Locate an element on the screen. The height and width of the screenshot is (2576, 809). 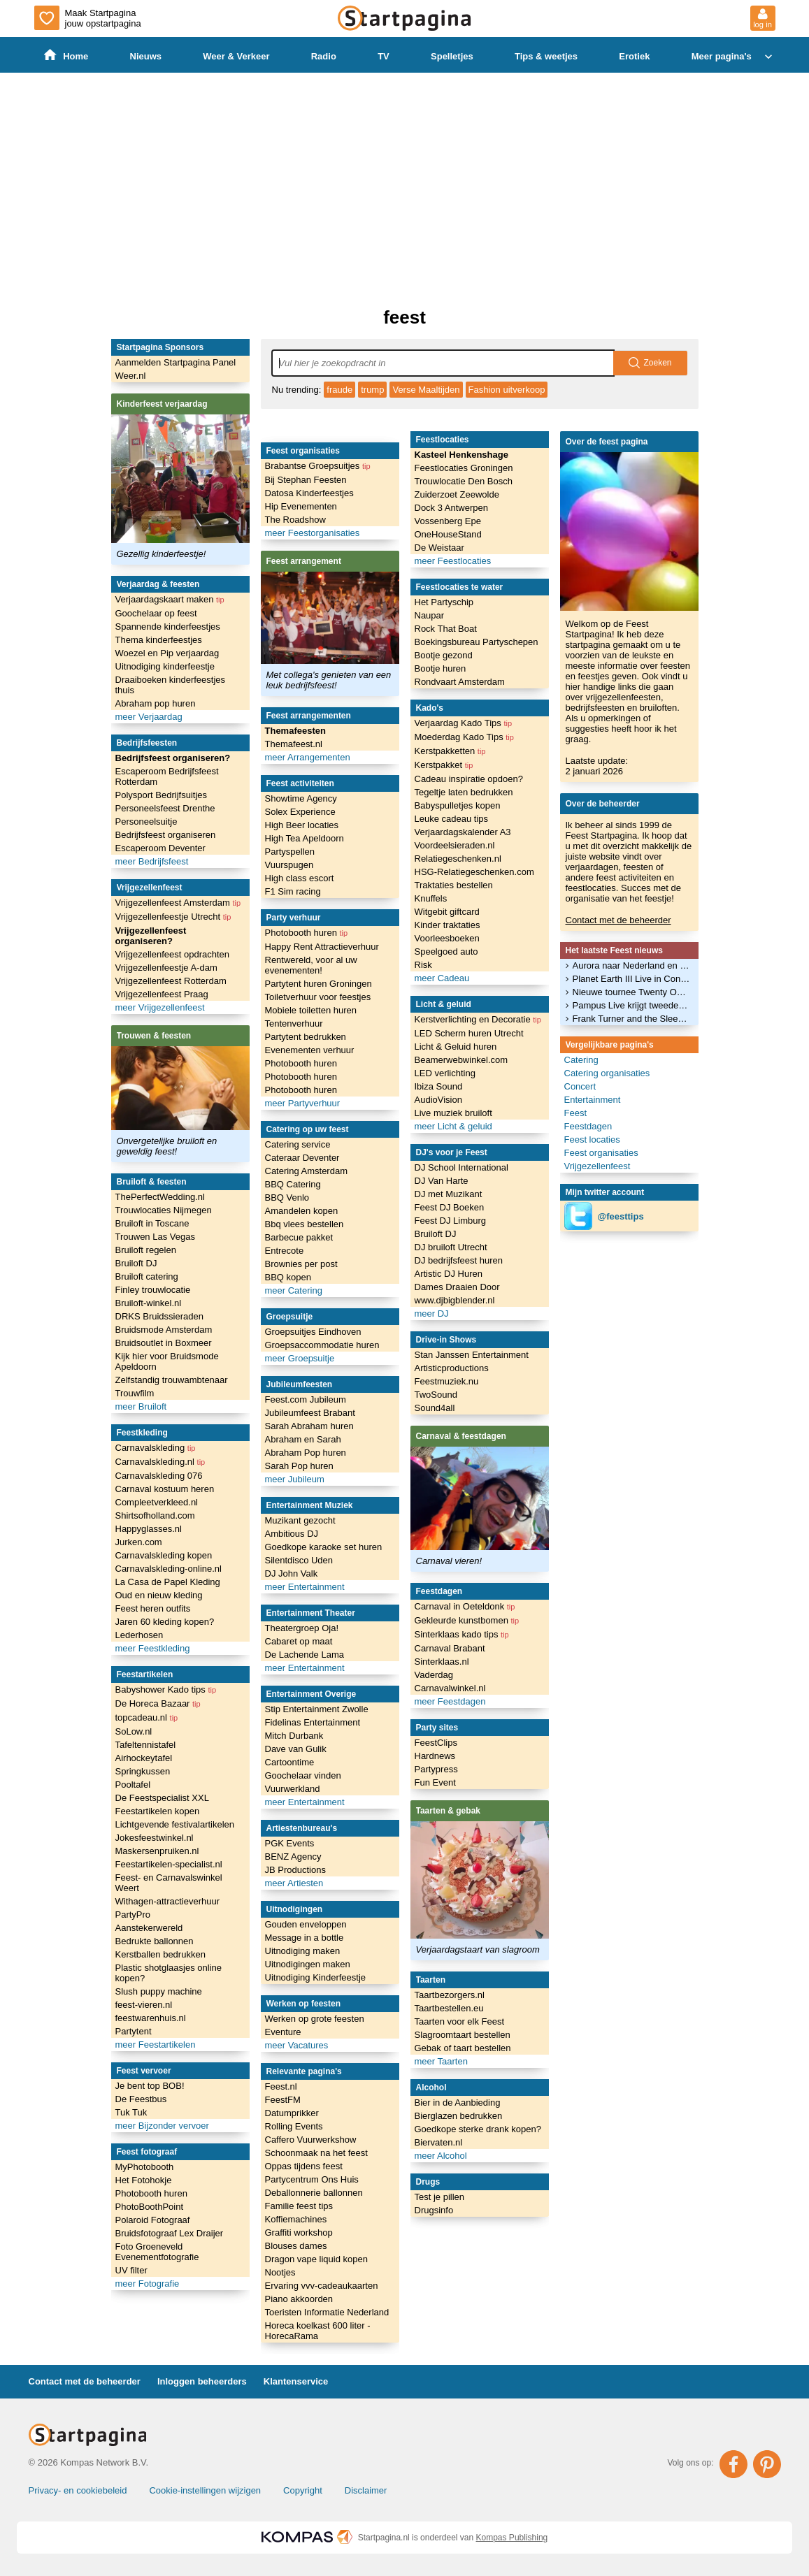
Feestlocaties Groningen is located at coordinates (464, 468).